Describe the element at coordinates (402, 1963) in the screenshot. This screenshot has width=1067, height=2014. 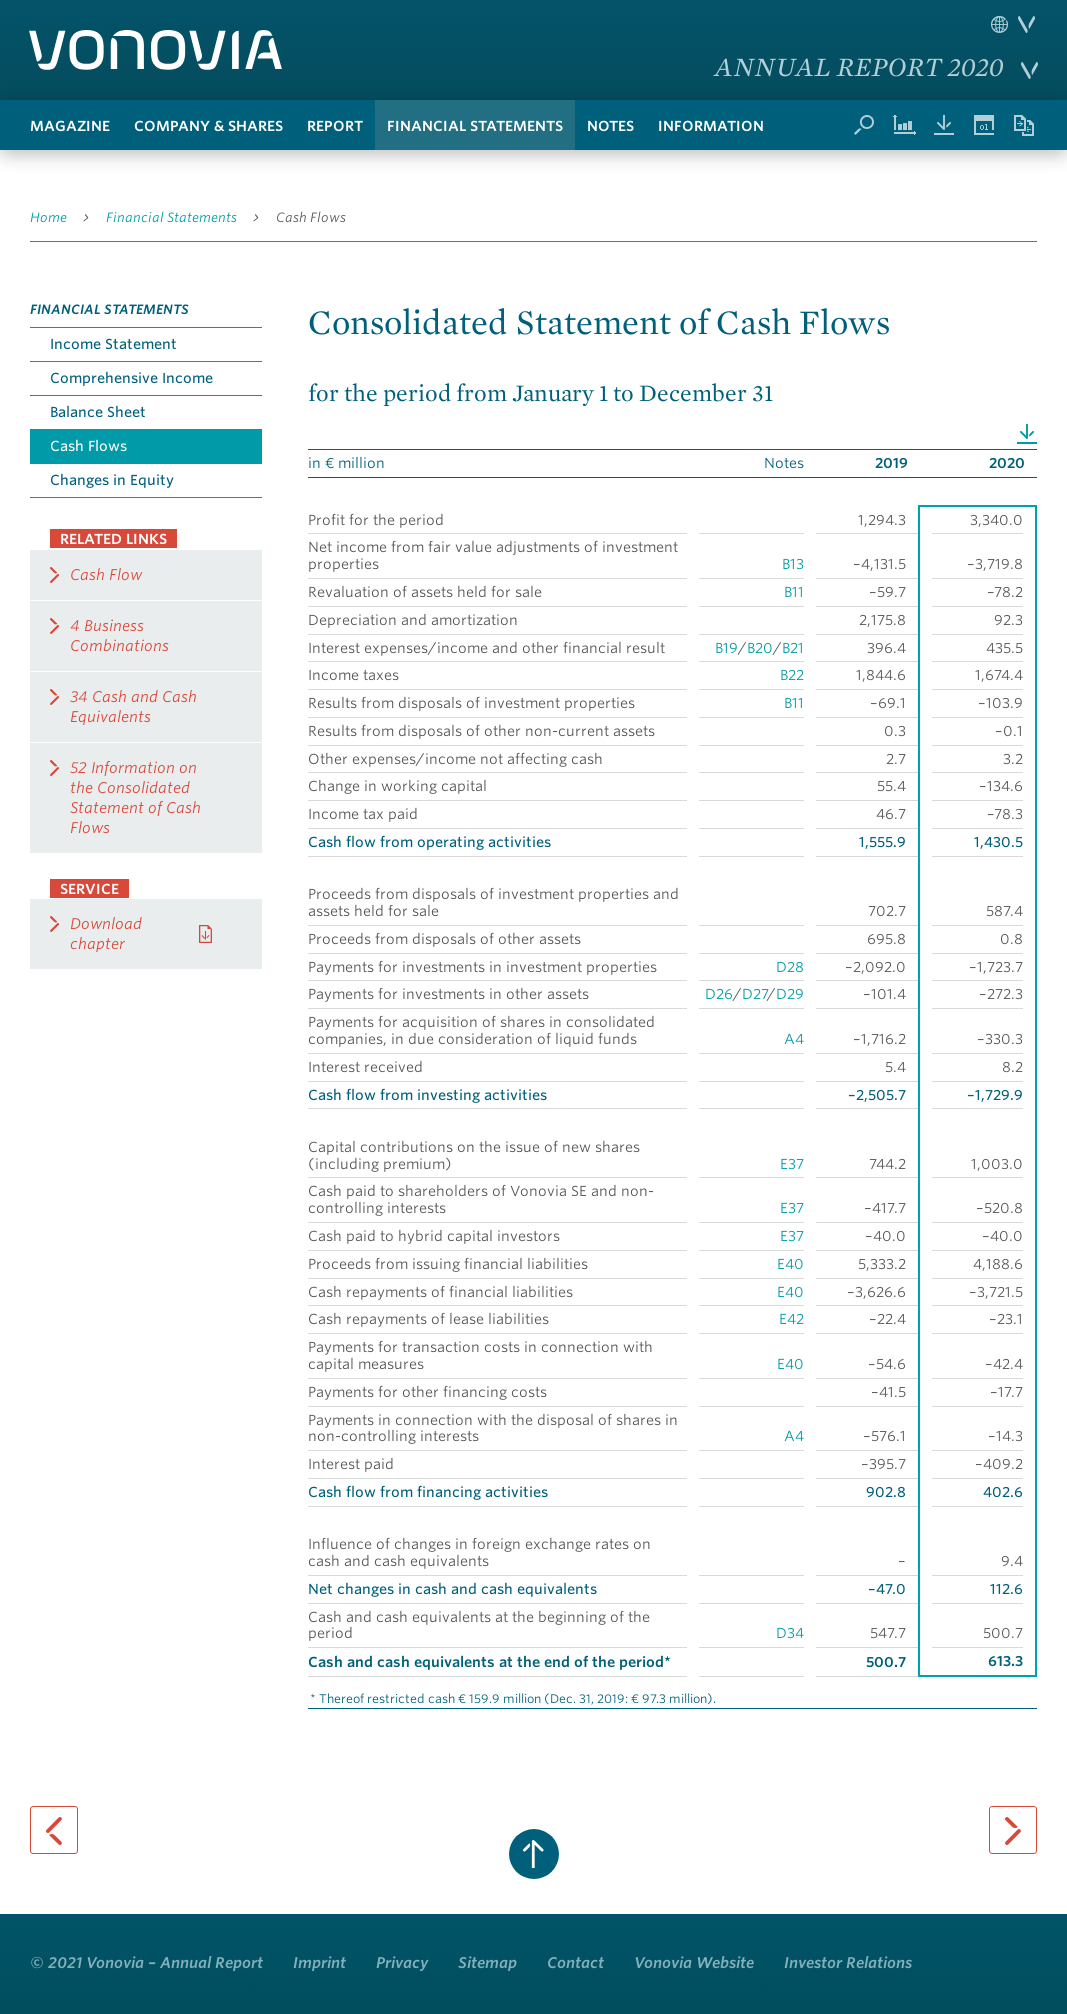
I see `Privacy` at that location.